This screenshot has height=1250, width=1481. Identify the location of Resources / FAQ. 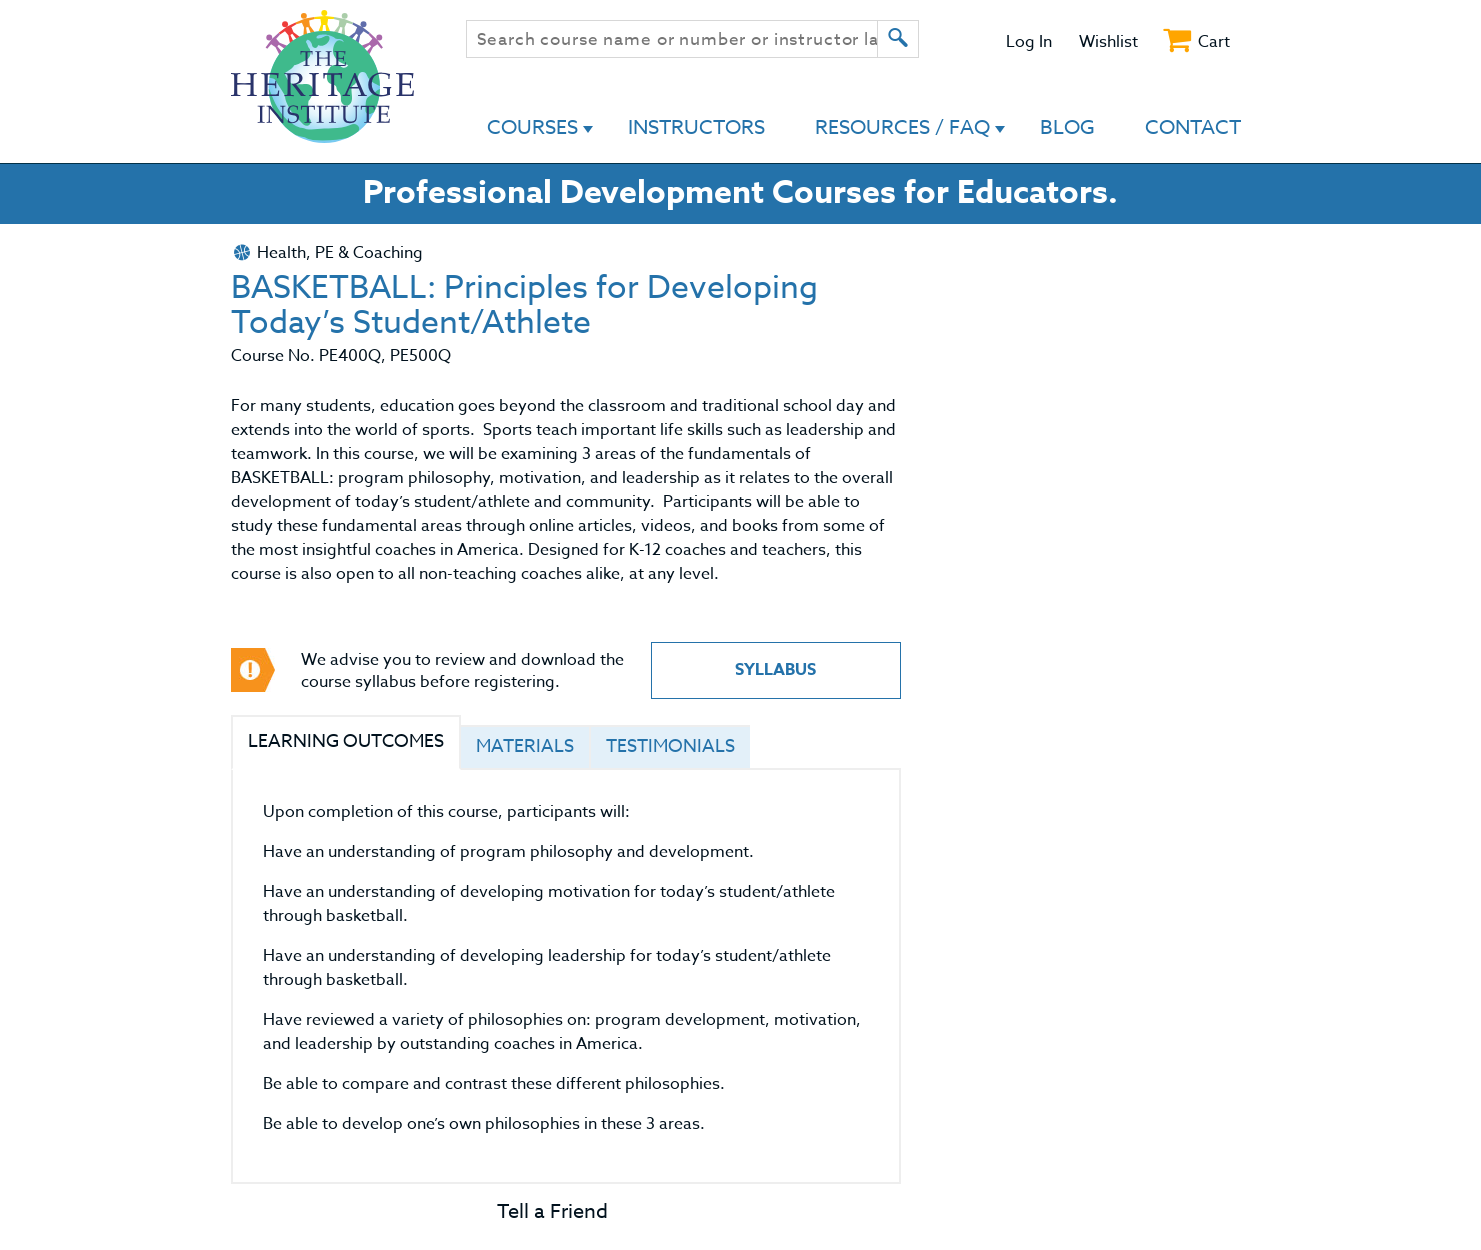
(902, 127).